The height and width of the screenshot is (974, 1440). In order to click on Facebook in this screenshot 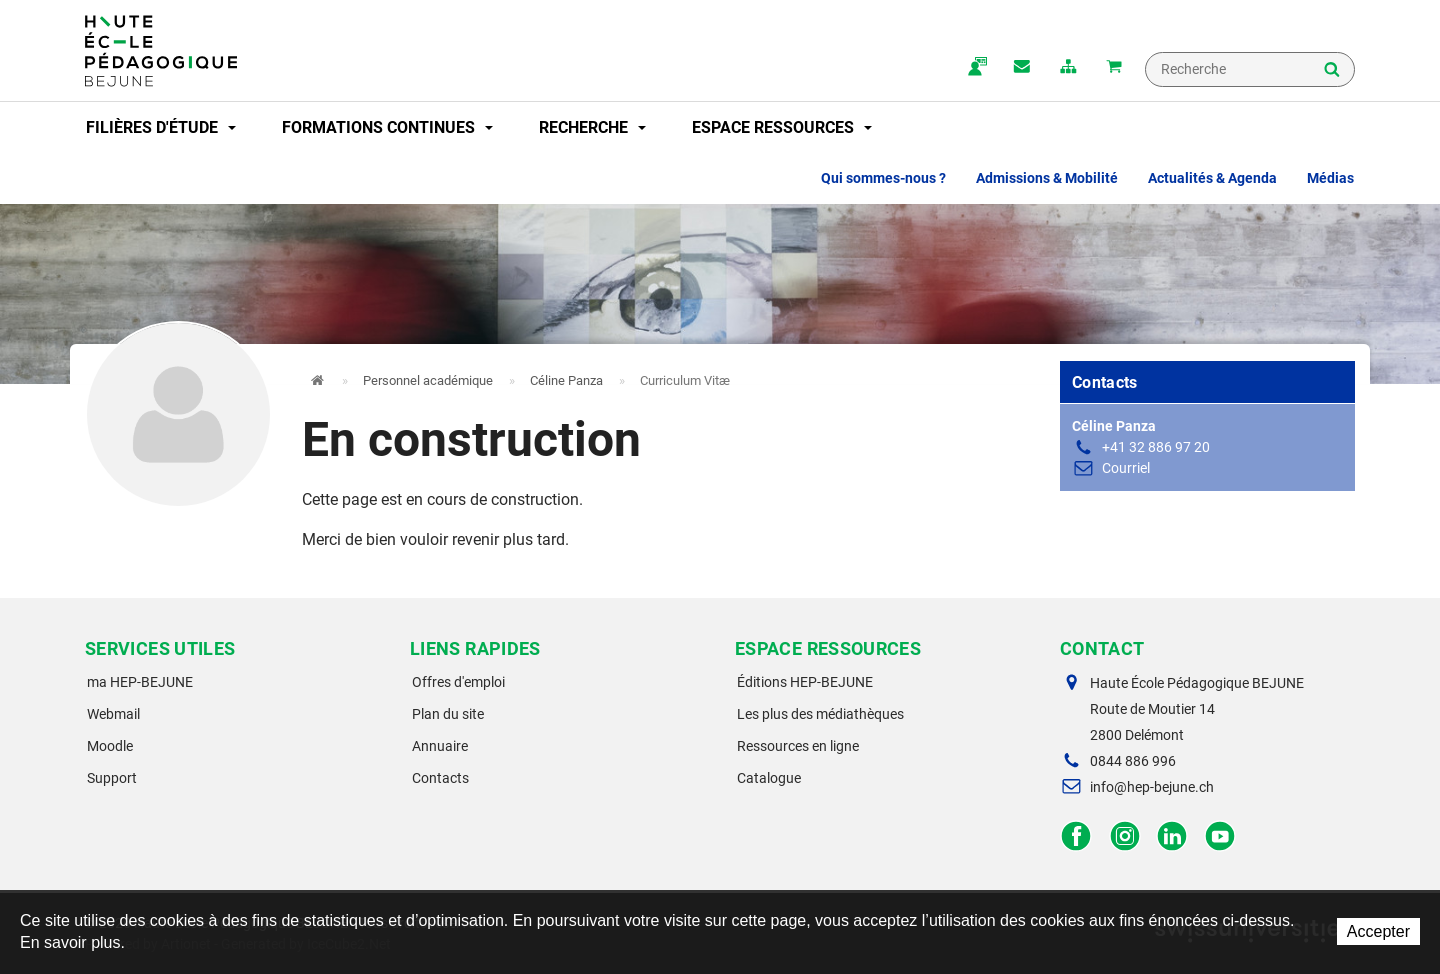, I will do `click(1076, 836)`.